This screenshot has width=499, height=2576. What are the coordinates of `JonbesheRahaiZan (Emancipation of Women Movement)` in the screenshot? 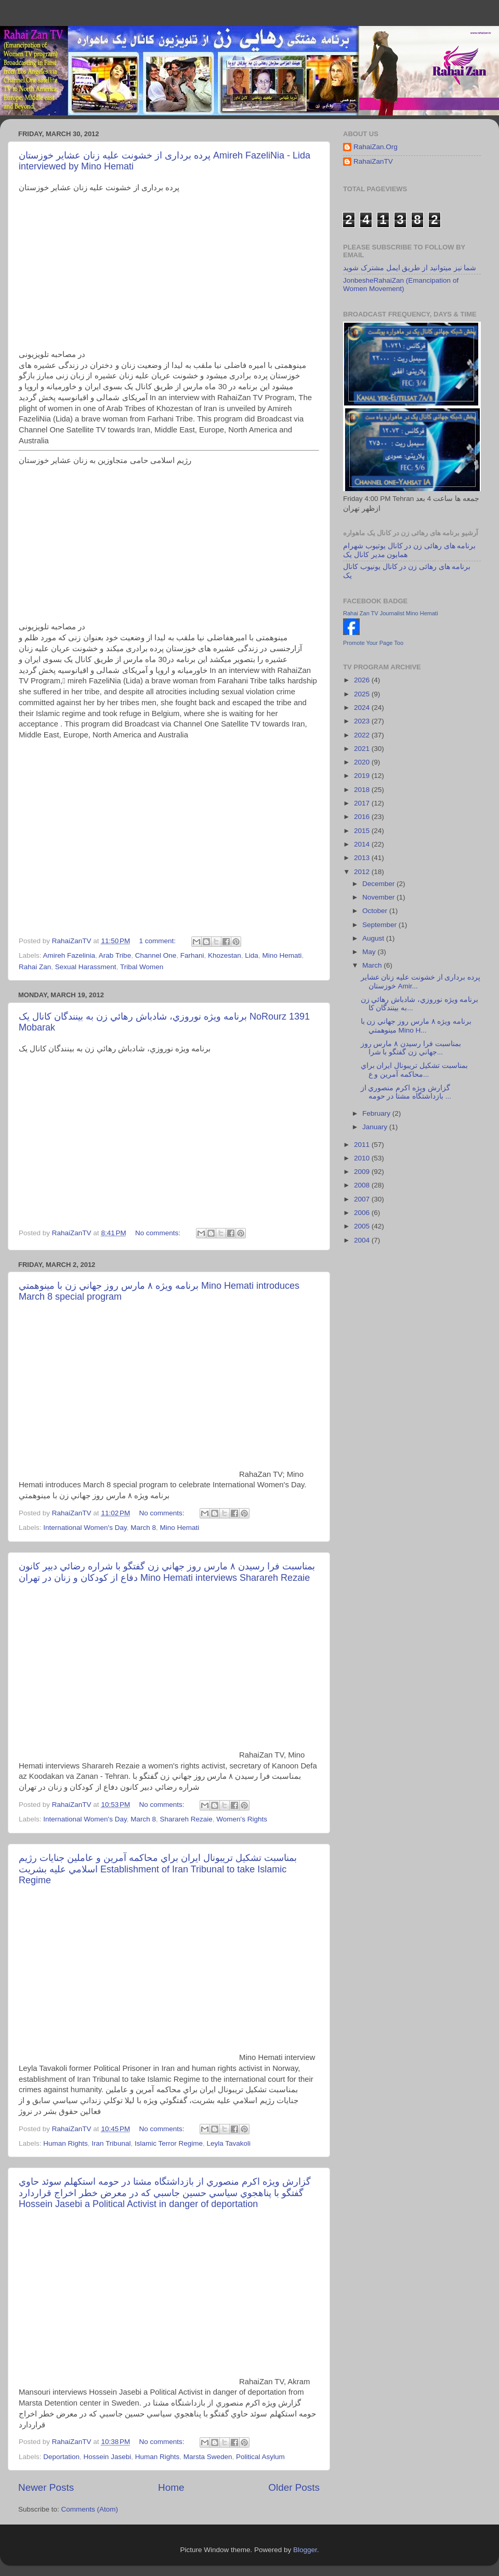 It's located at (400, 284).